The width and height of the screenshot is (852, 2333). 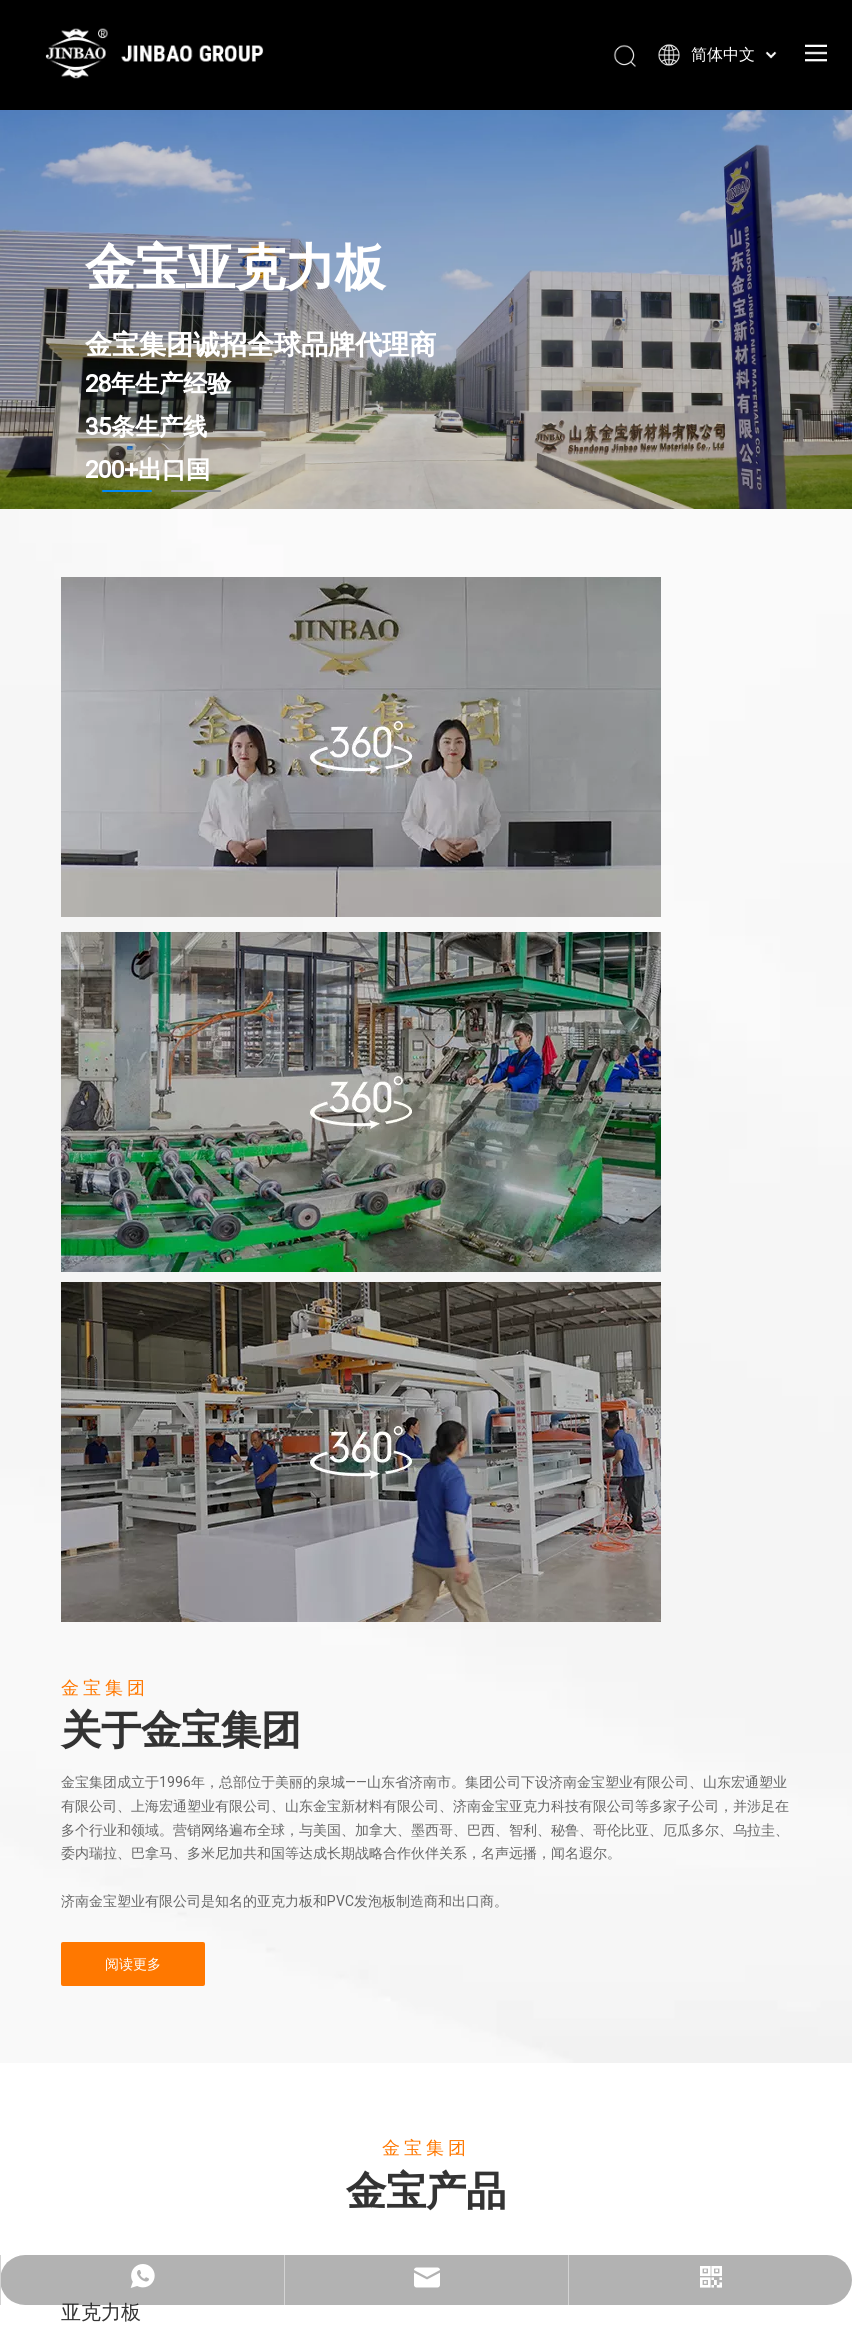 What do you see at coordinates (426, 309) in the screenshot?
I see `[tabpanel]` at bounding box center [426, 309].